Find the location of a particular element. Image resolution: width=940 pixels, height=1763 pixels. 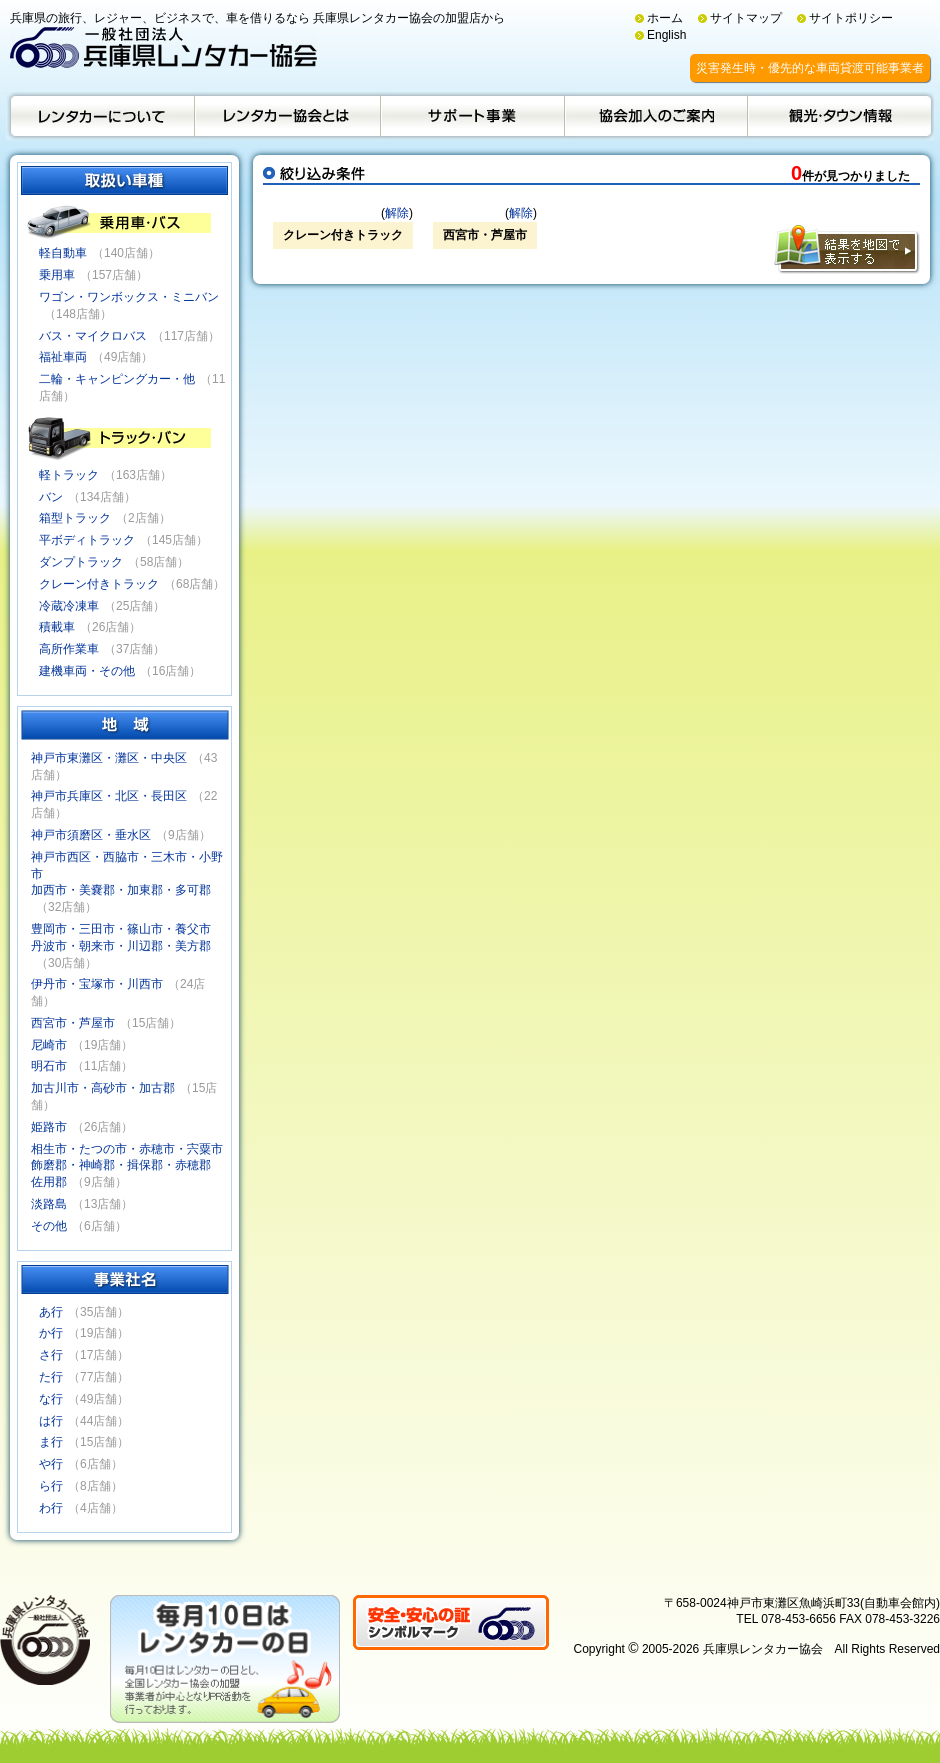

相生市・たつの市・赤穂市・宍粟市飾磨郡・神崎郡・揖保郡・赤穂郡佐用郡 is located at coordinates (127, 1166).